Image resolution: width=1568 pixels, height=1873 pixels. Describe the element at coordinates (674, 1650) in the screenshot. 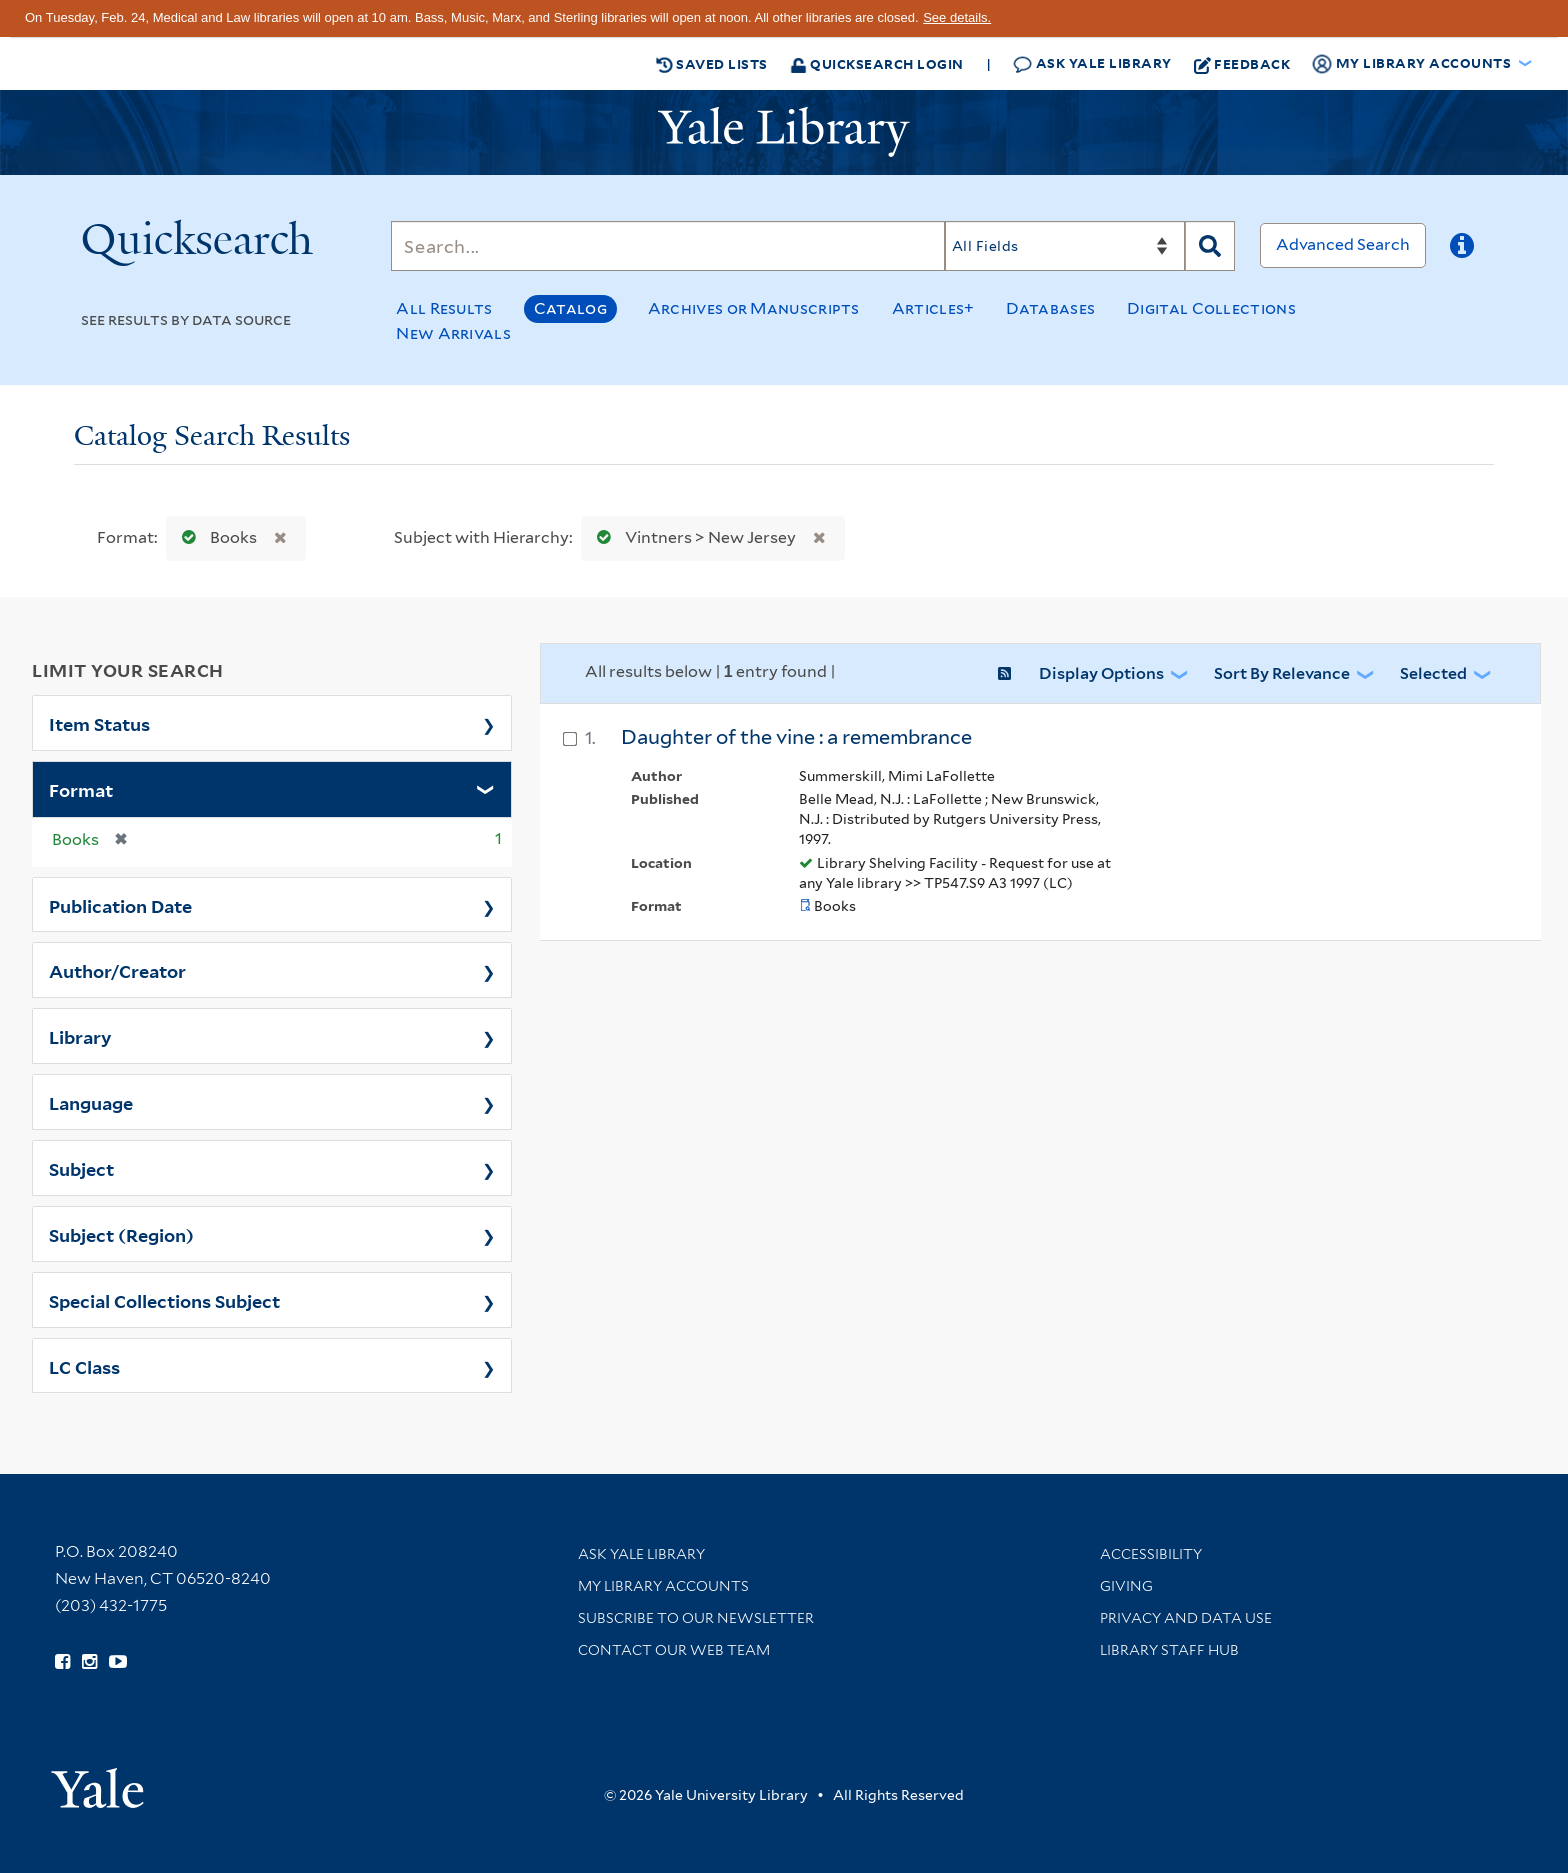

I see `Contact our Web Team` at that location.